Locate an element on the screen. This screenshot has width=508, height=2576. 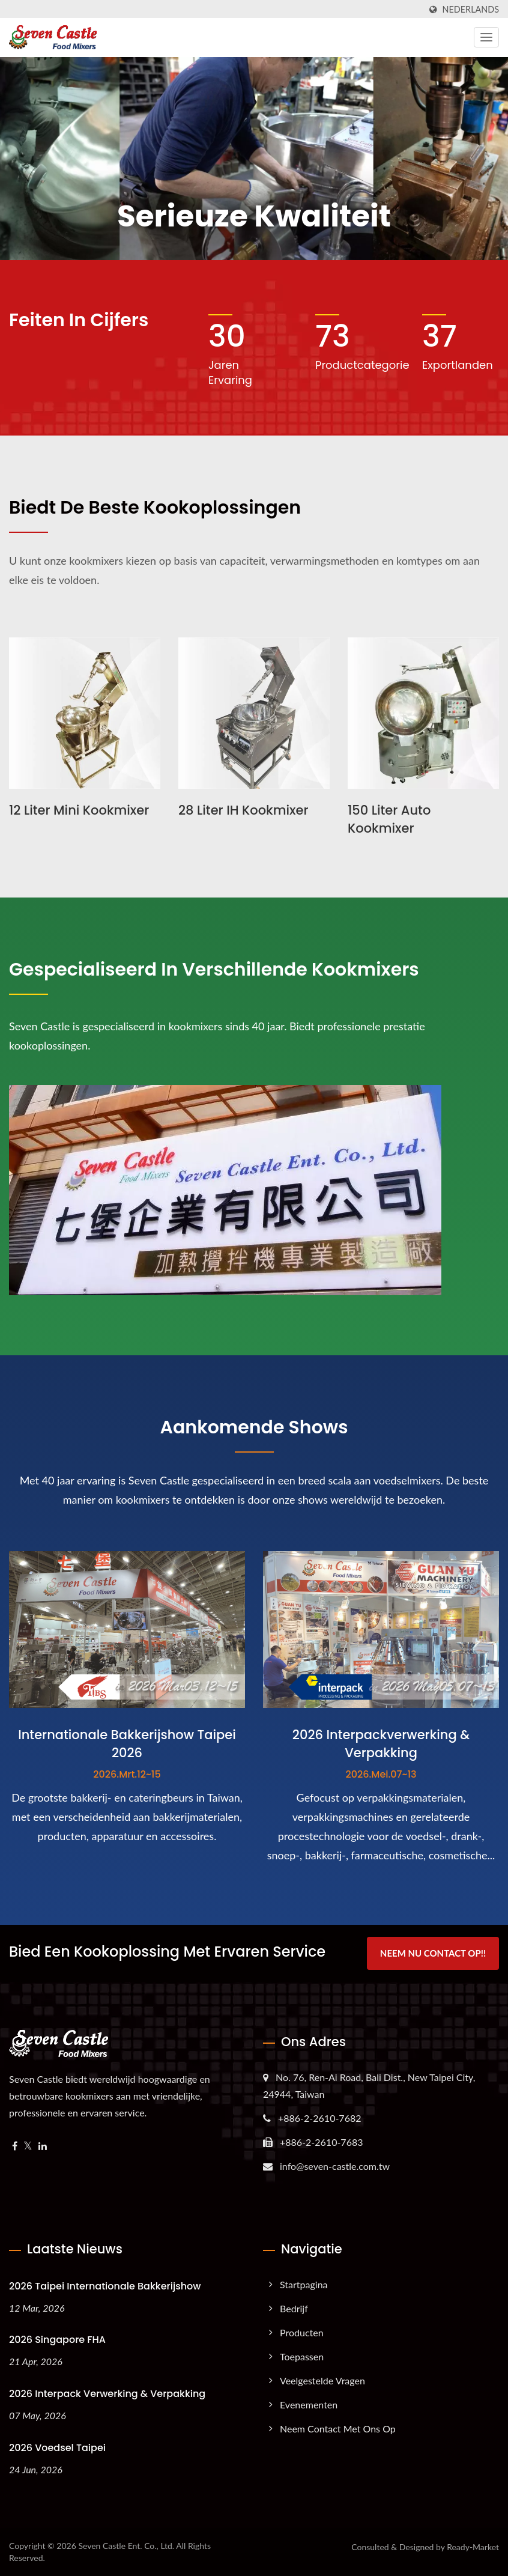
Evenementen is located at coordinates (308, 2404).